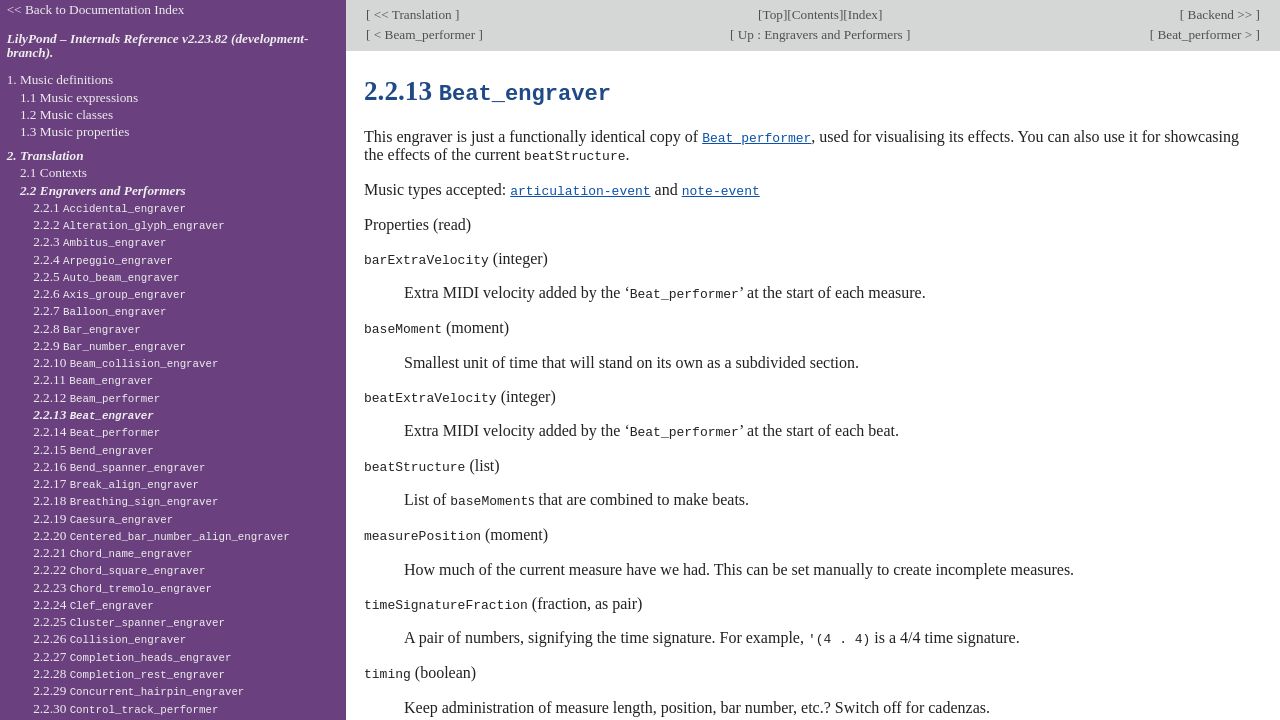 Image resolution: width=1280 pixels, height=720 pixels. I want to click on 1.2 Music classes, so click(66, 114).